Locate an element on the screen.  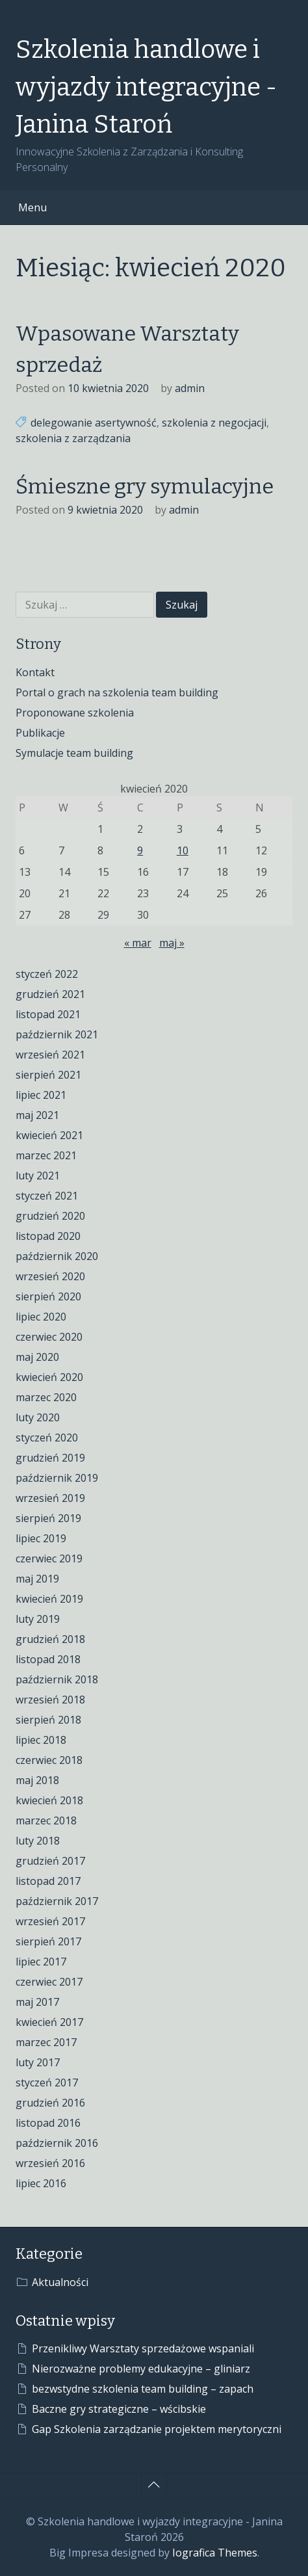
szkolenia z zarządzania is located at coordinates (73, 438).